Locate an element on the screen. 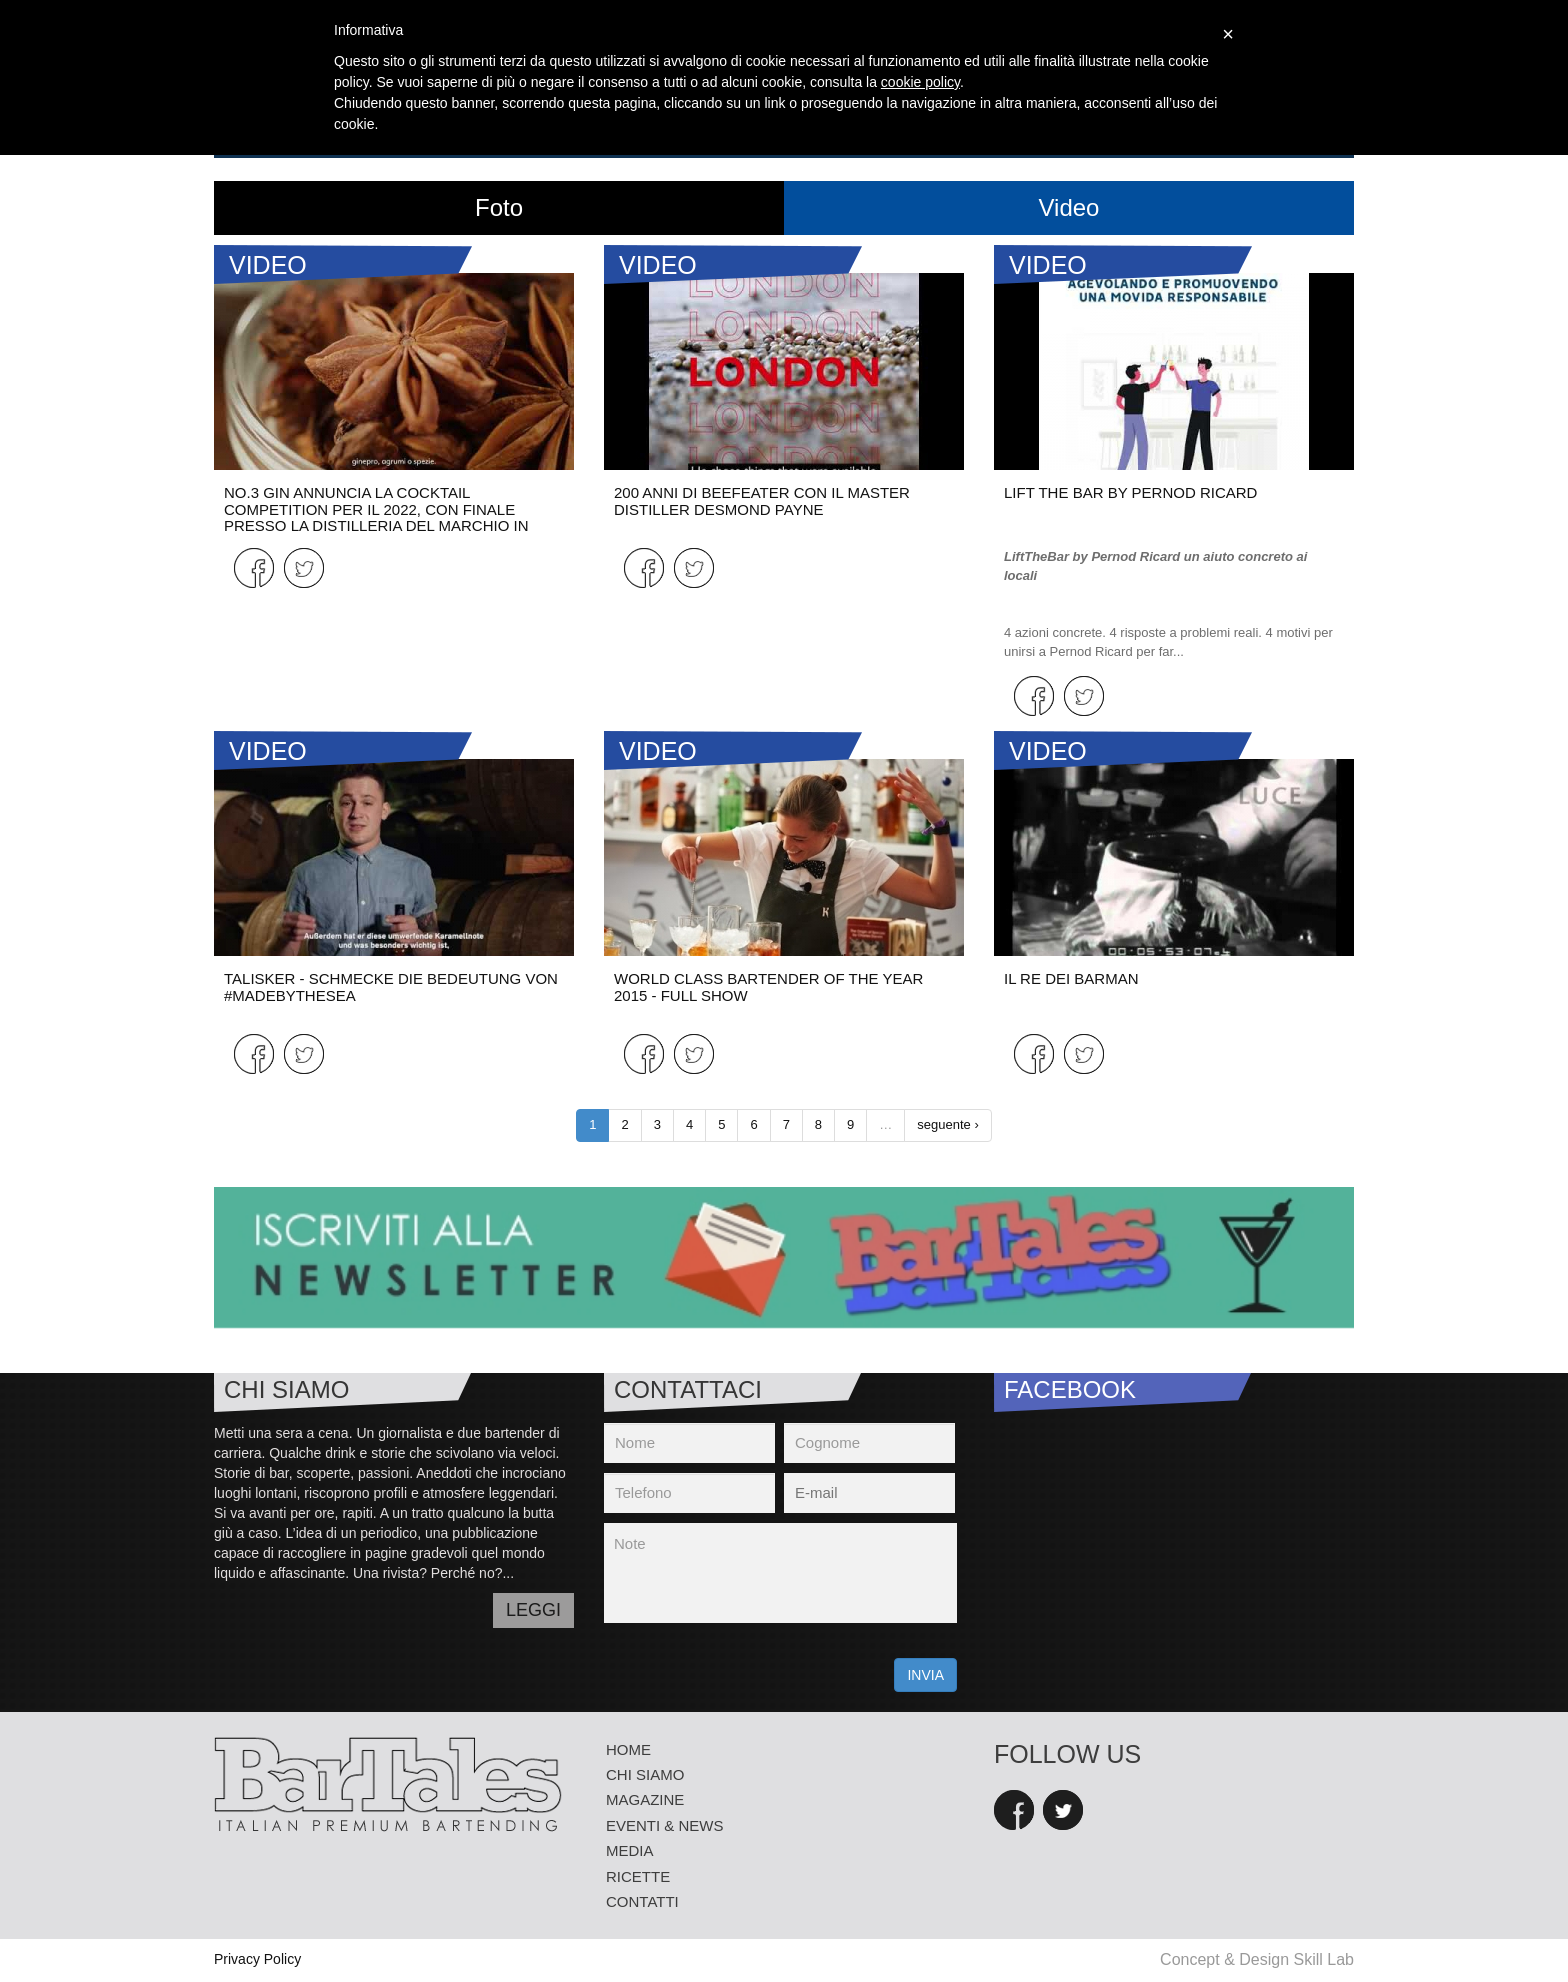  World Class Bartender of the Year 2015 - Full Show is located at coordinates (768, 987).